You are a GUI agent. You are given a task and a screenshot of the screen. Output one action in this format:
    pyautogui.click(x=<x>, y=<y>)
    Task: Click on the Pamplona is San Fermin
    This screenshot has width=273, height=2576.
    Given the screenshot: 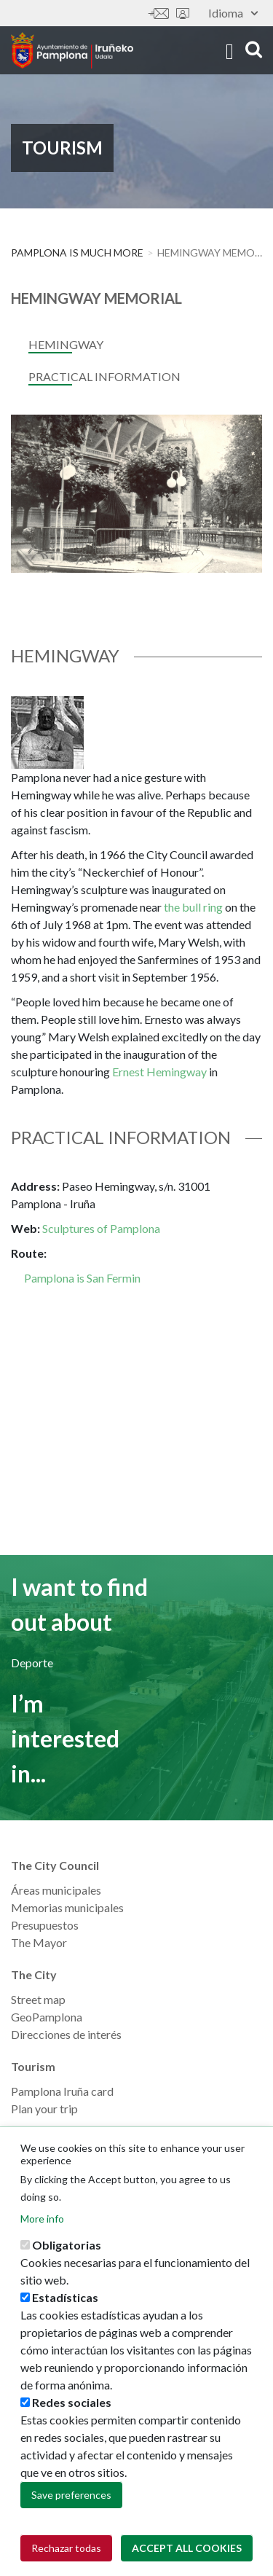 What is the action you would take?
    pyautogui.click(x=82, y=1278)
    